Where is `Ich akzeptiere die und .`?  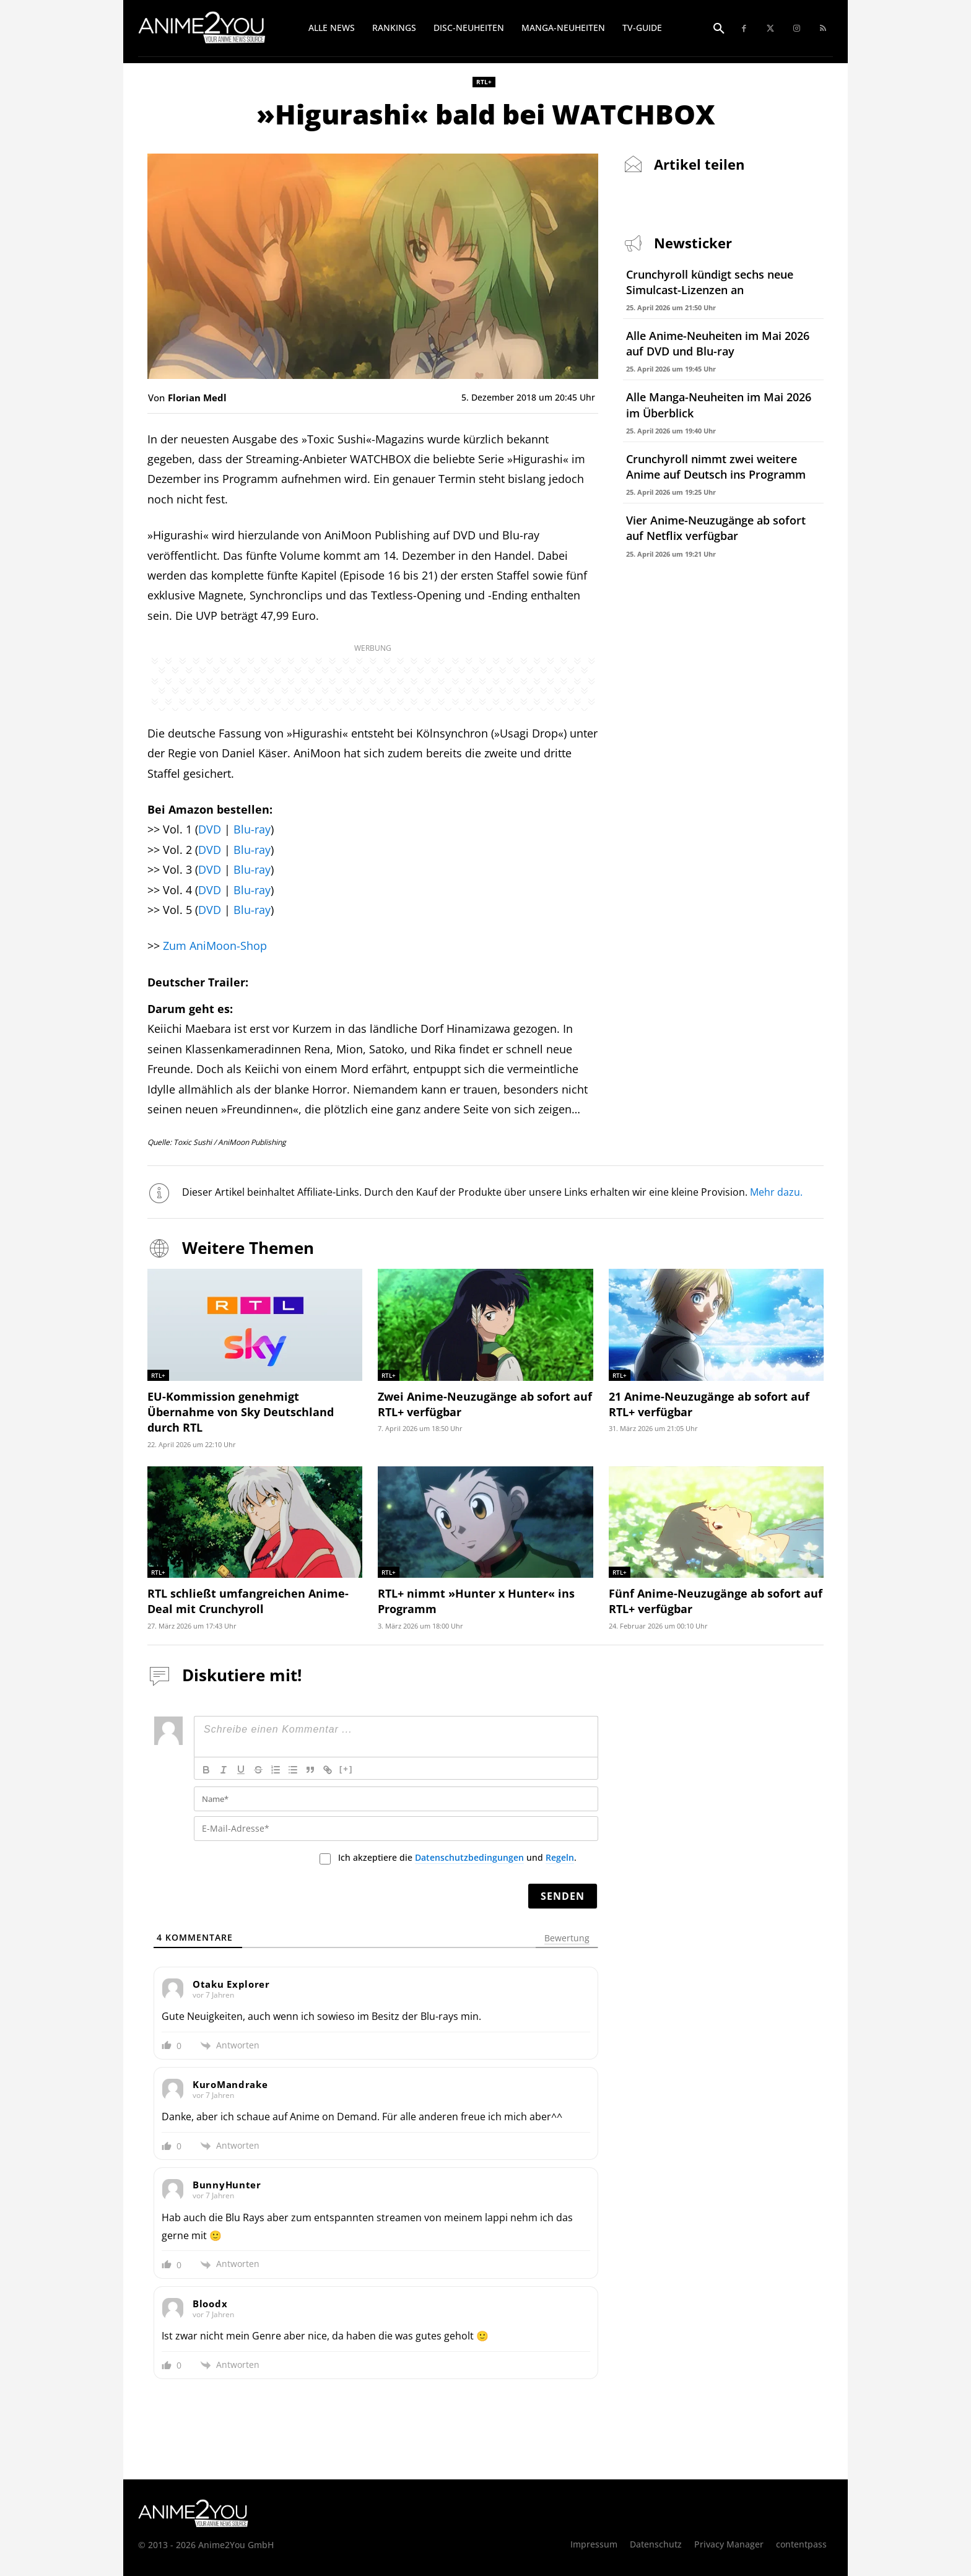
Ich akzeptiere die und . is located at coordinates (457, 1858).